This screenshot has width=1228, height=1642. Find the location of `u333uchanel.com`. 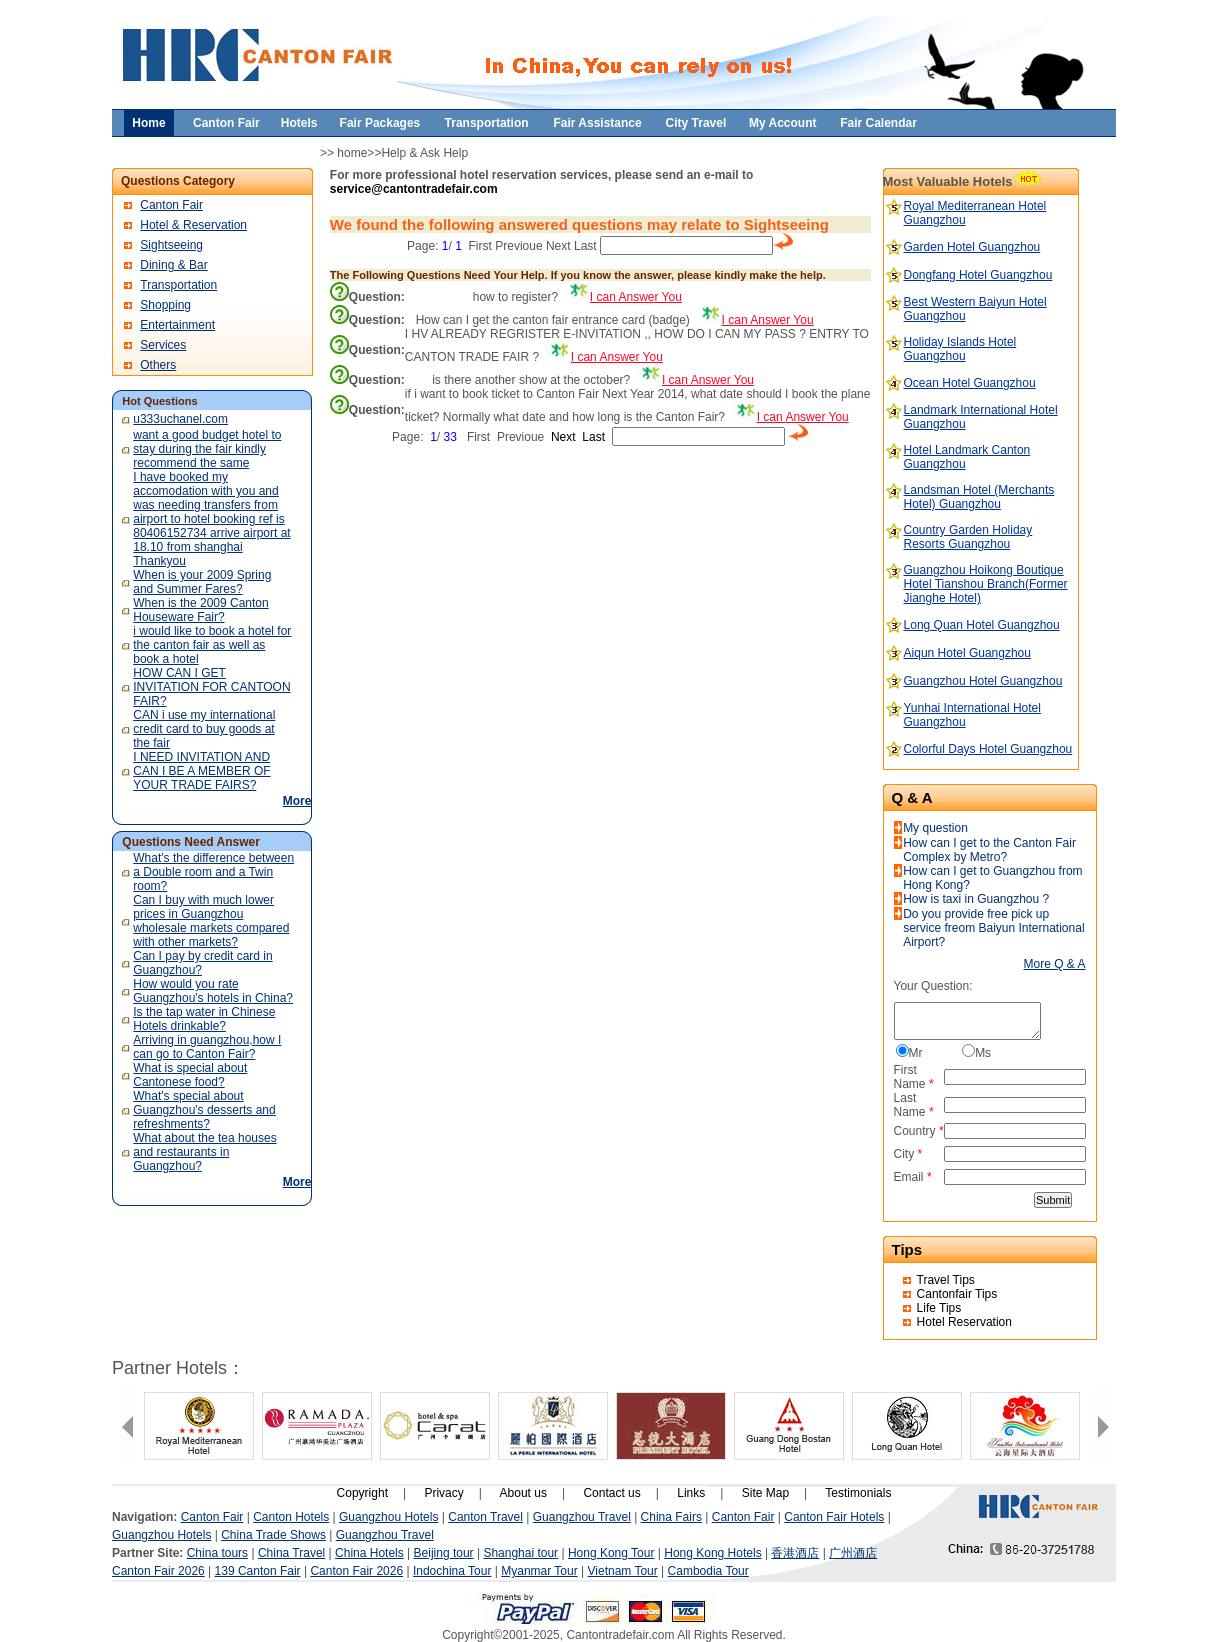

u333uchanel.com is located at coordinates (180, 419).